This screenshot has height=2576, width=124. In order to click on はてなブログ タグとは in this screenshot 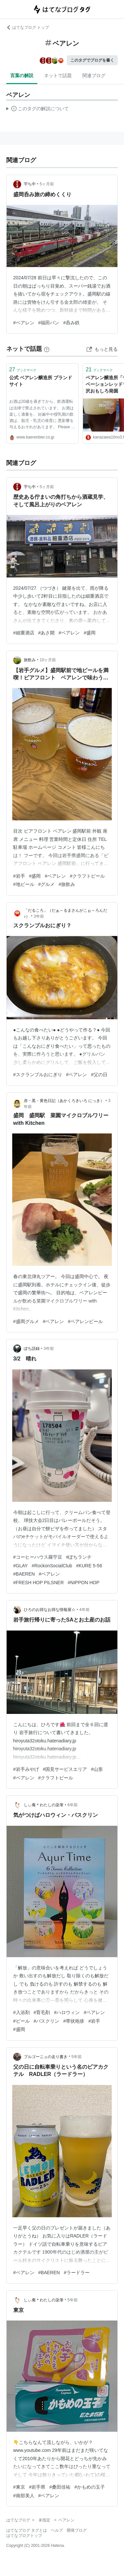, I will do `click(26, 2530)`.